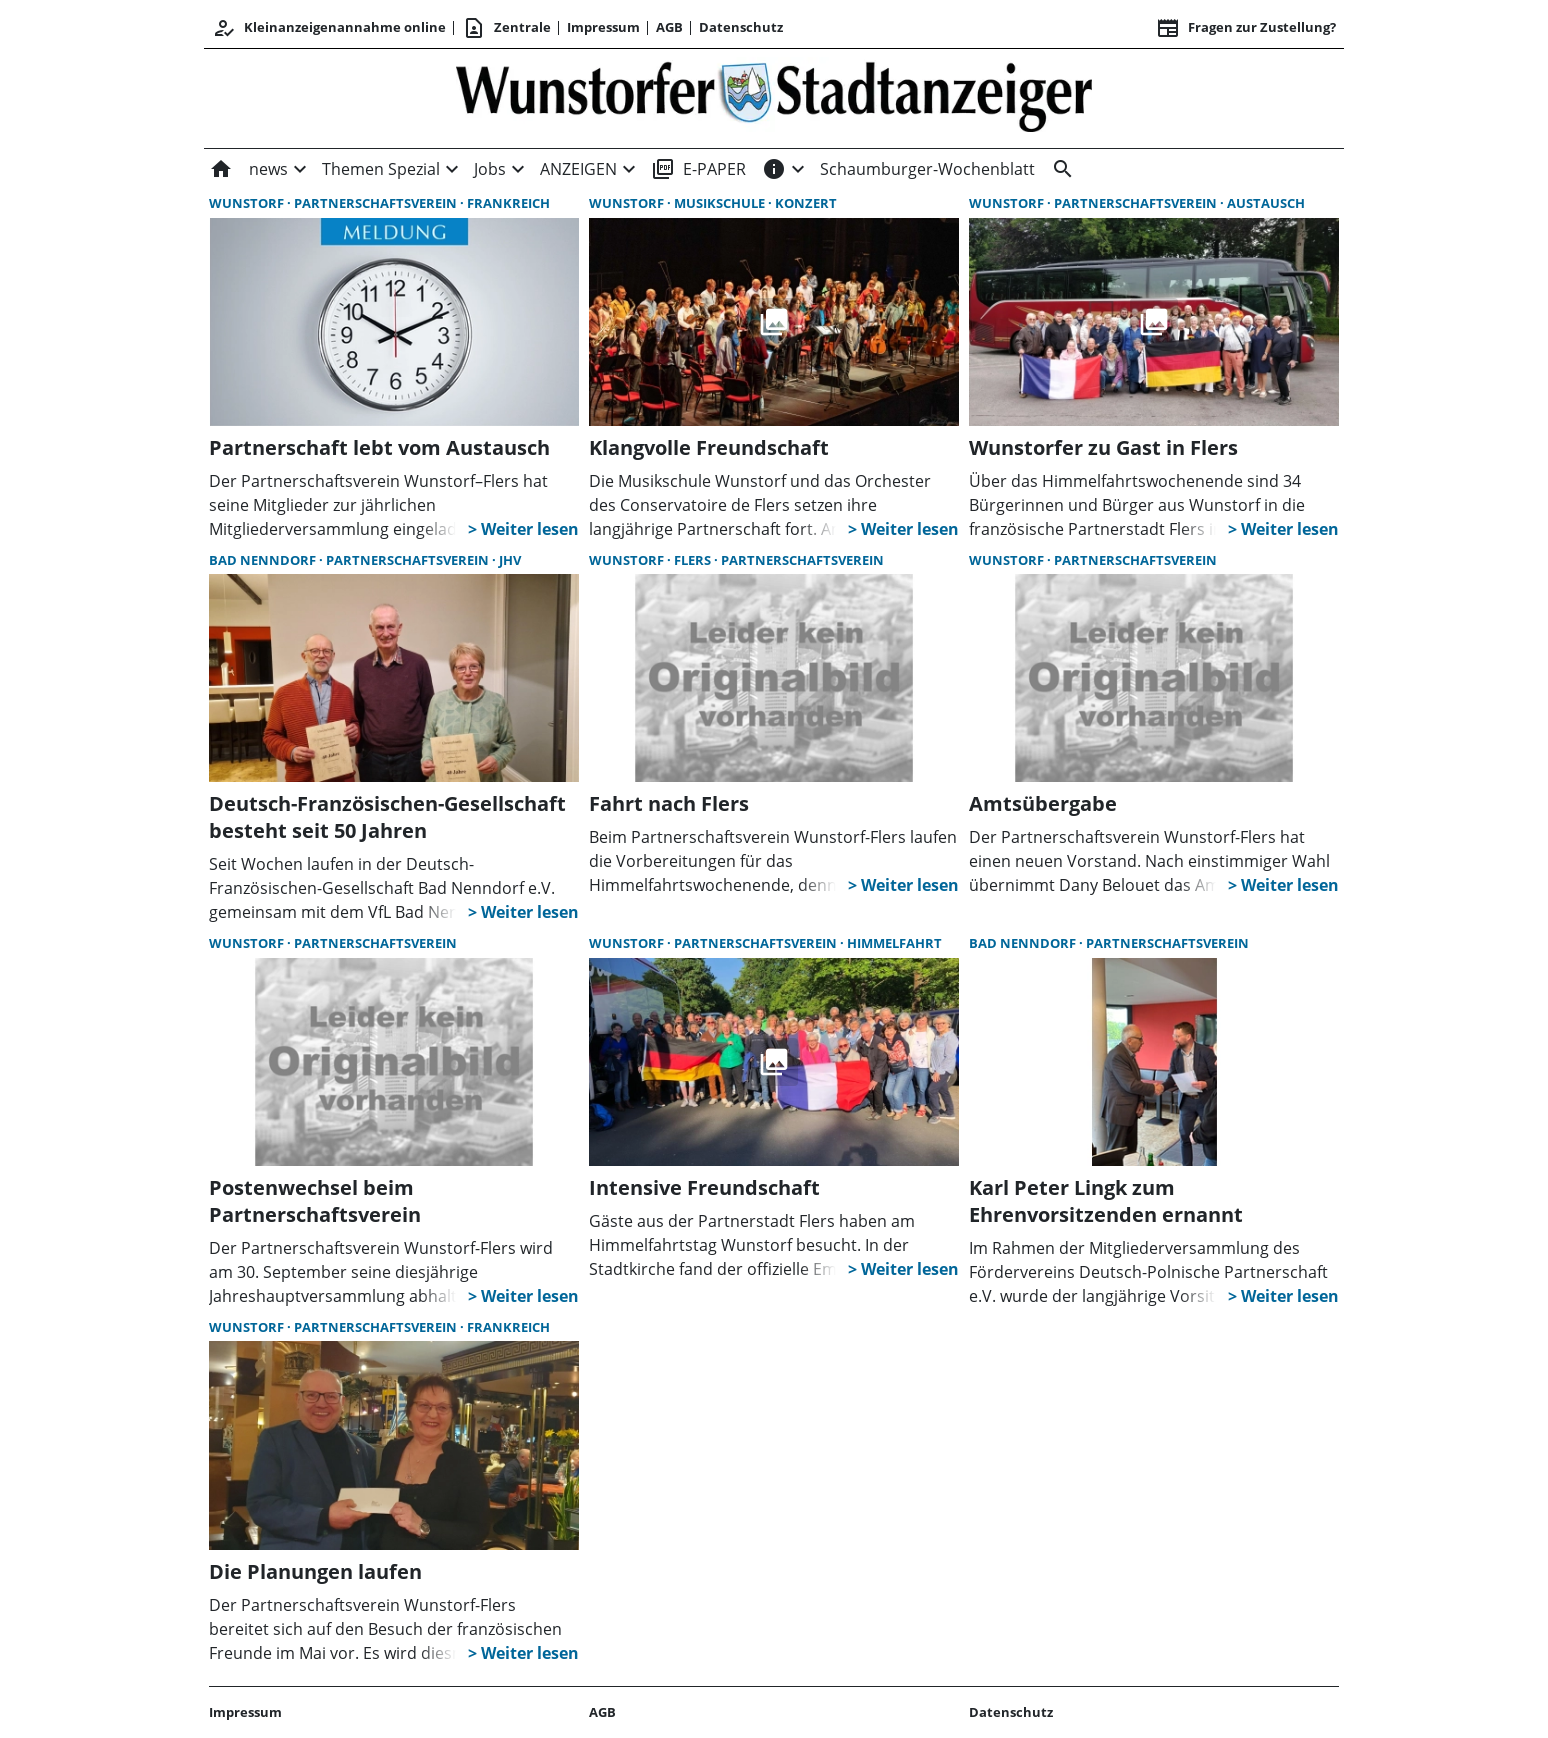  What do you see at coordinates (225, 169) in the screenshot?
I see `[Home]` at bounding box center [225, 169].